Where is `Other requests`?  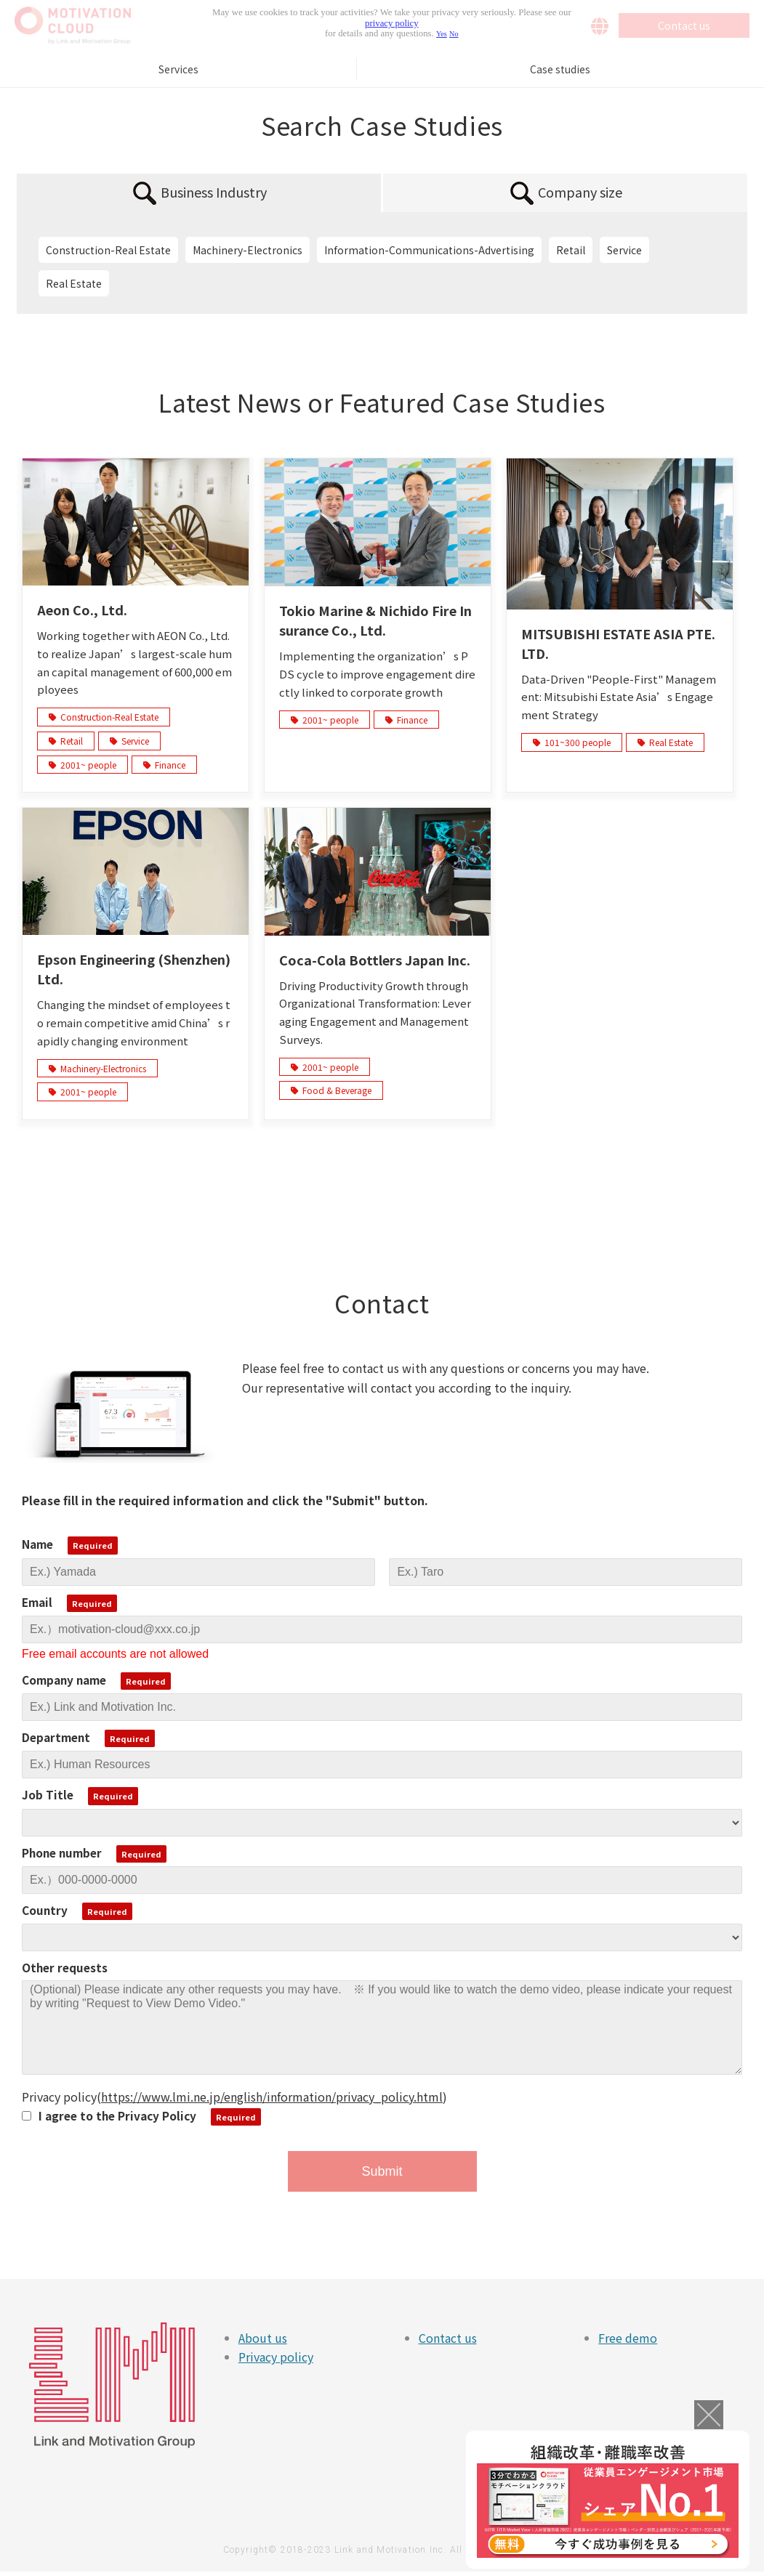 Other requests is located at coordinates (65, 1967).